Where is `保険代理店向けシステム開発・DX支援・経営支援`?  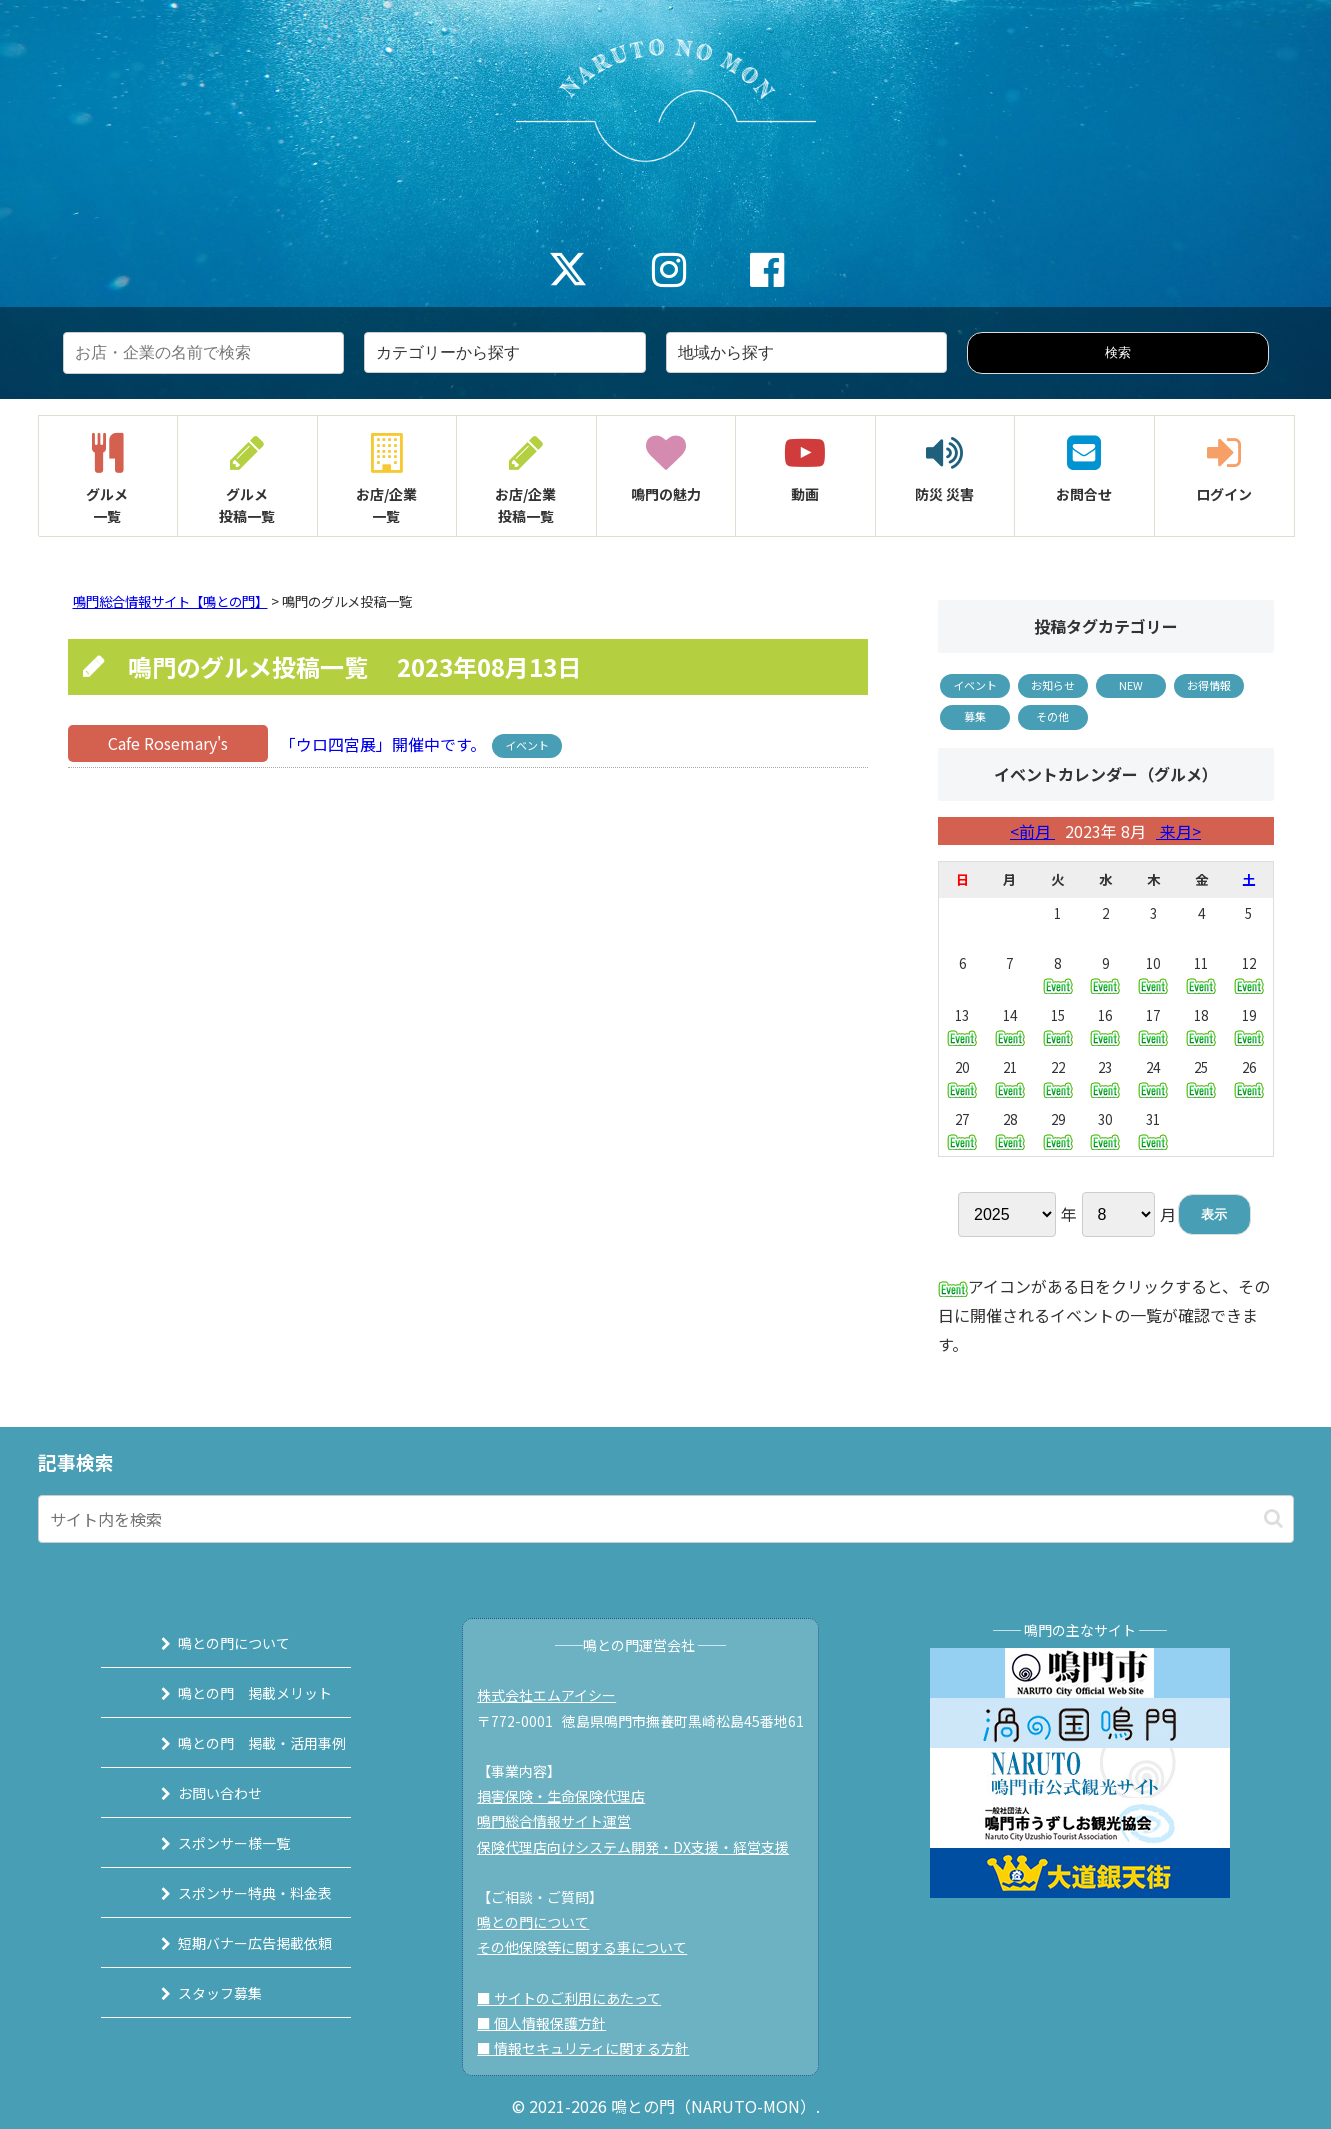 保険代理店向けシステム開発・DX支援・経営支援 is located at coordinates (642, 1847).